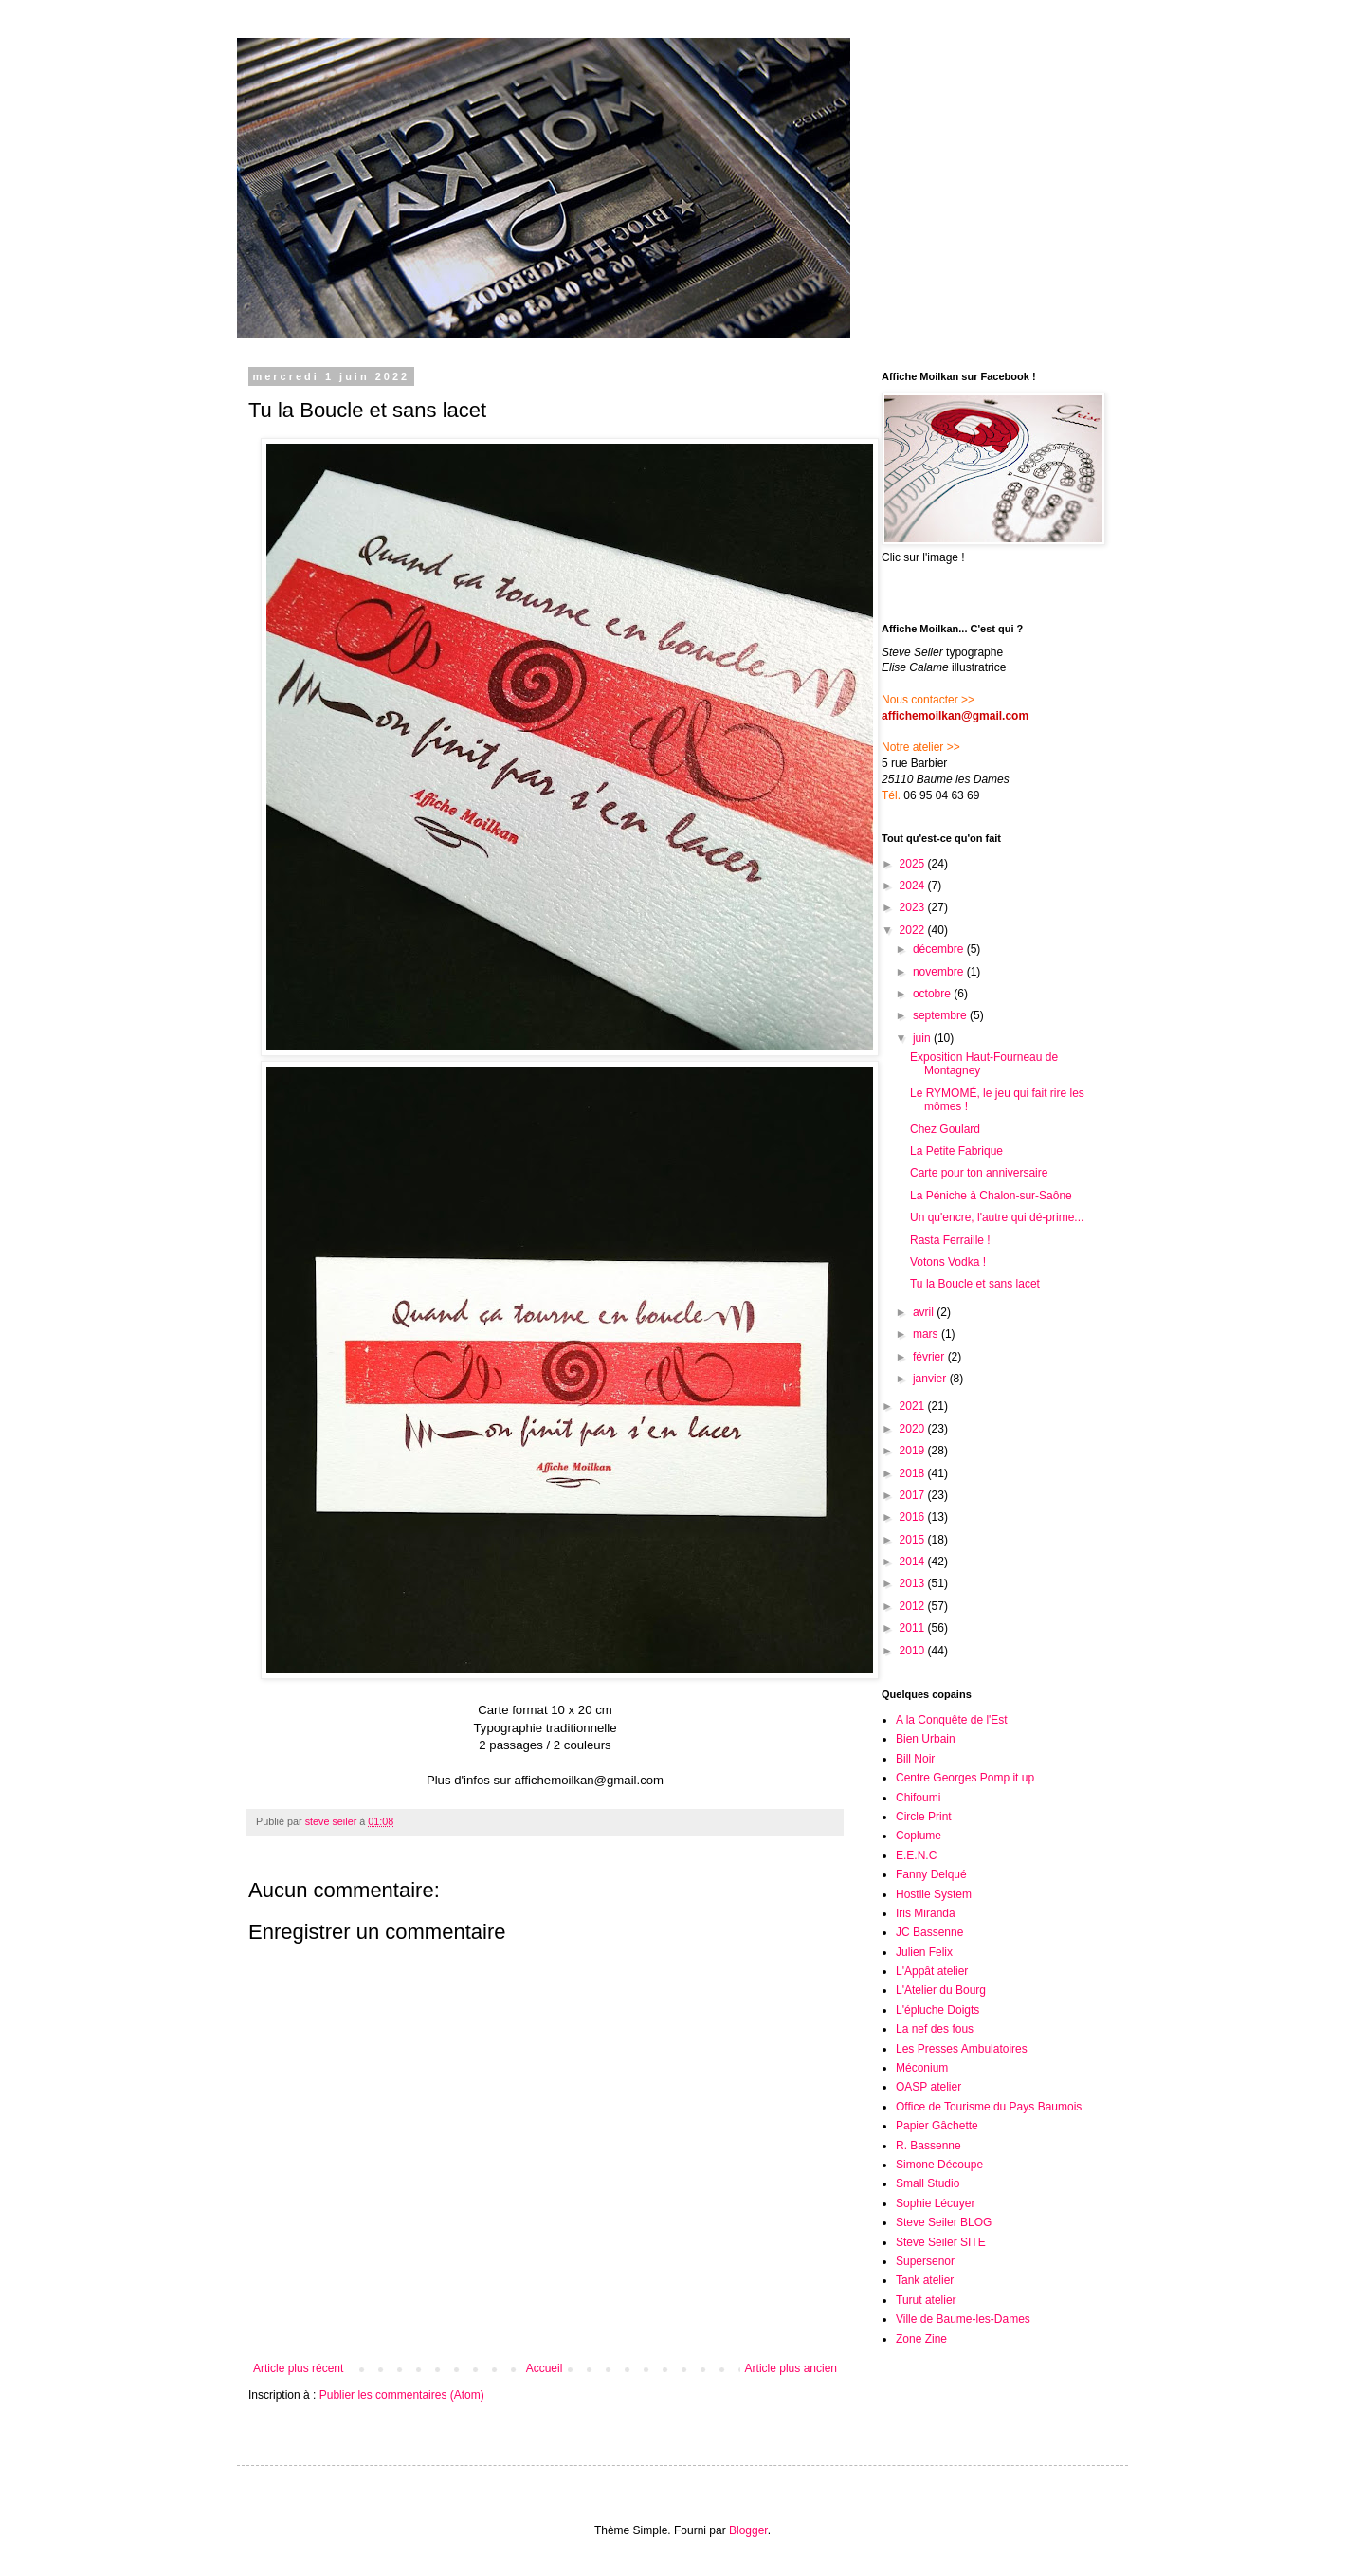  What do you see at coordinates (925, 2280) in the screenshot?
I see `Tank atelier` at bounding box center [925, 2280].